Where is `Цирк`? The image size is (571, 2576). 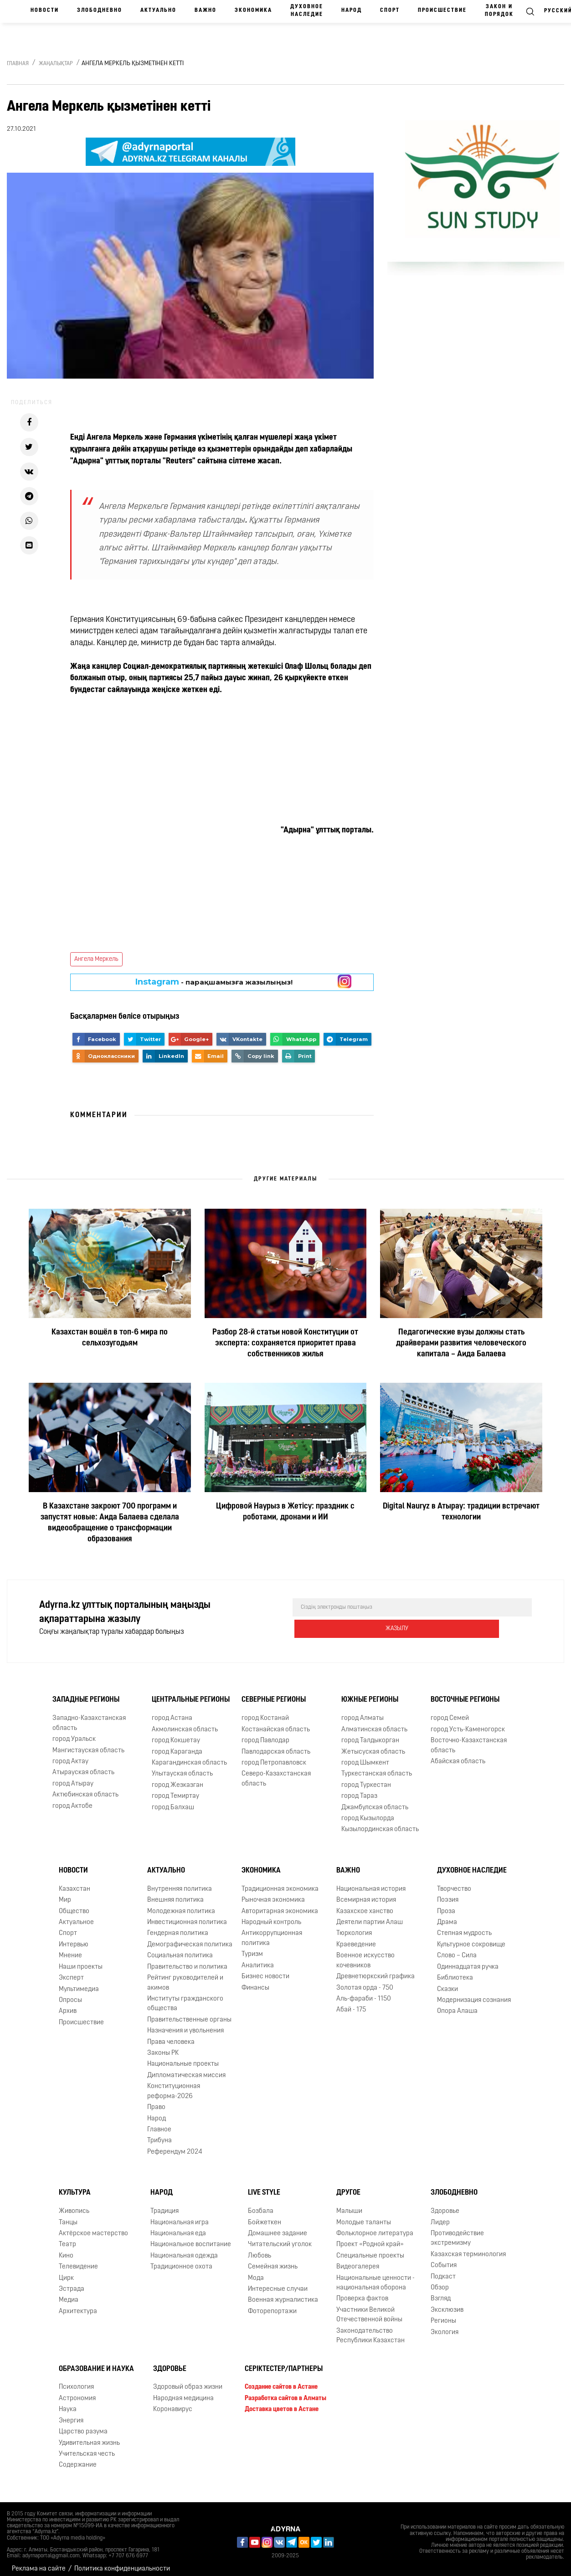 Цирк is located at coordinates (66, 2271).